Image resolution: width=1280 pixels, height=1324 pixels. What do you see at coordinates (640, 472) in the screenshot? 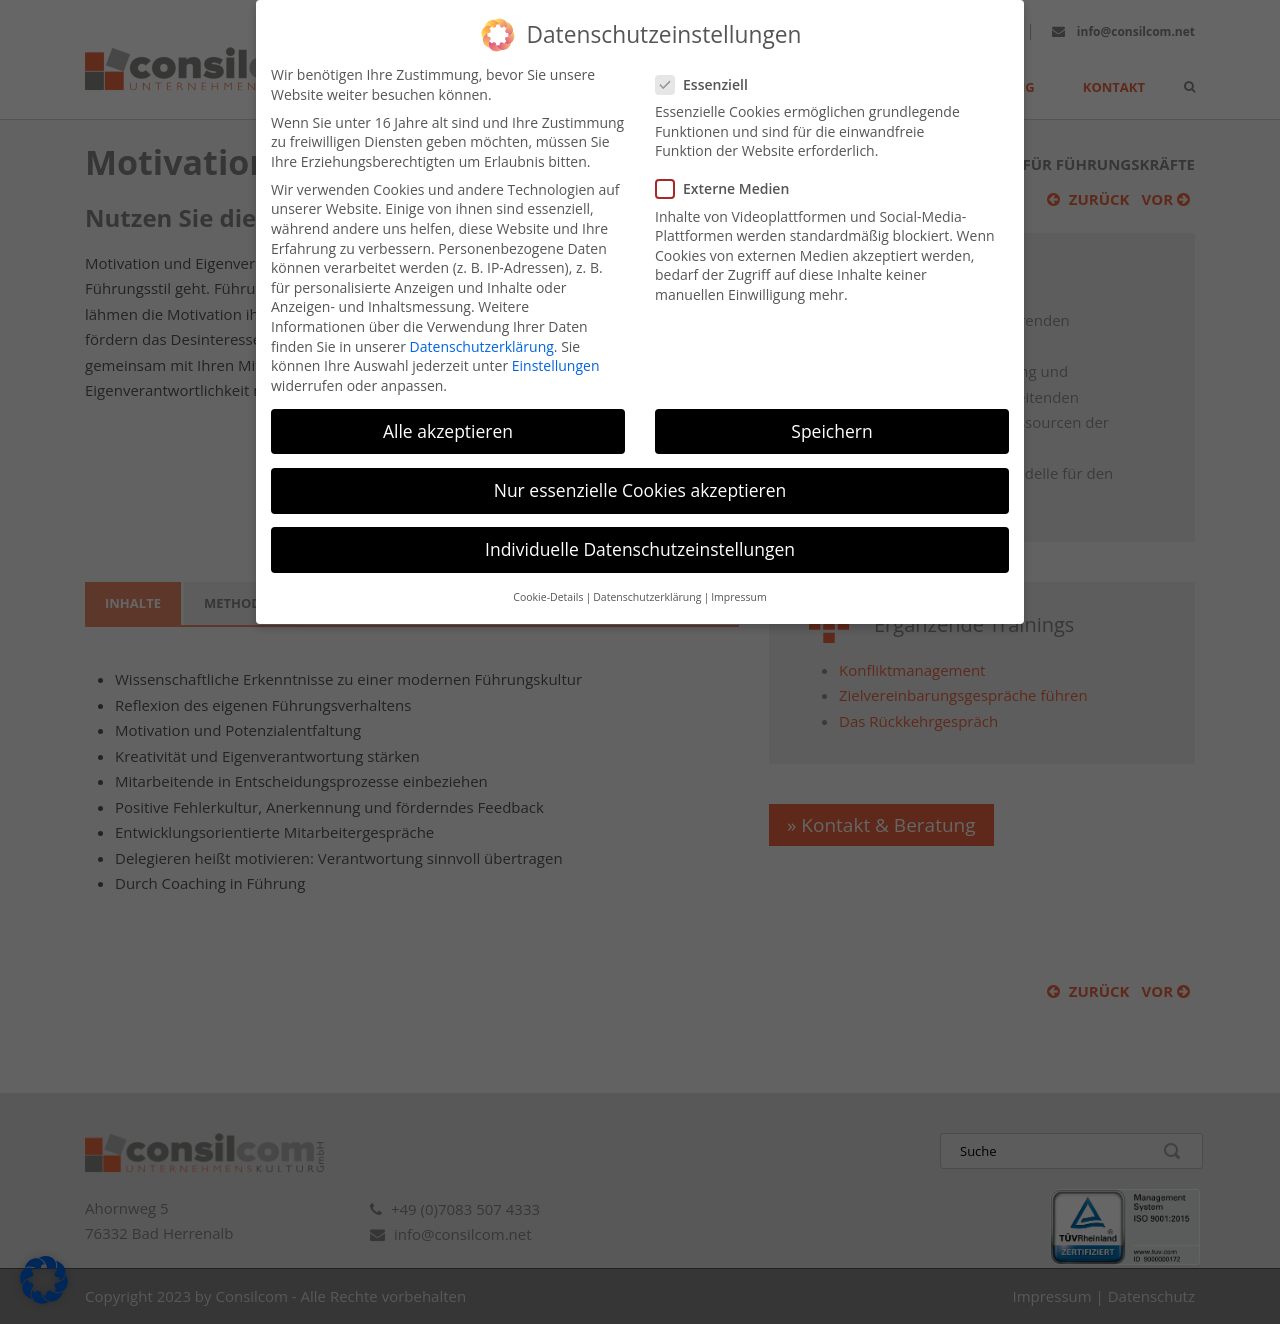
I see `Nur essenzielle Cookies akzeptieren [button]` at bounding box center [640, 472].